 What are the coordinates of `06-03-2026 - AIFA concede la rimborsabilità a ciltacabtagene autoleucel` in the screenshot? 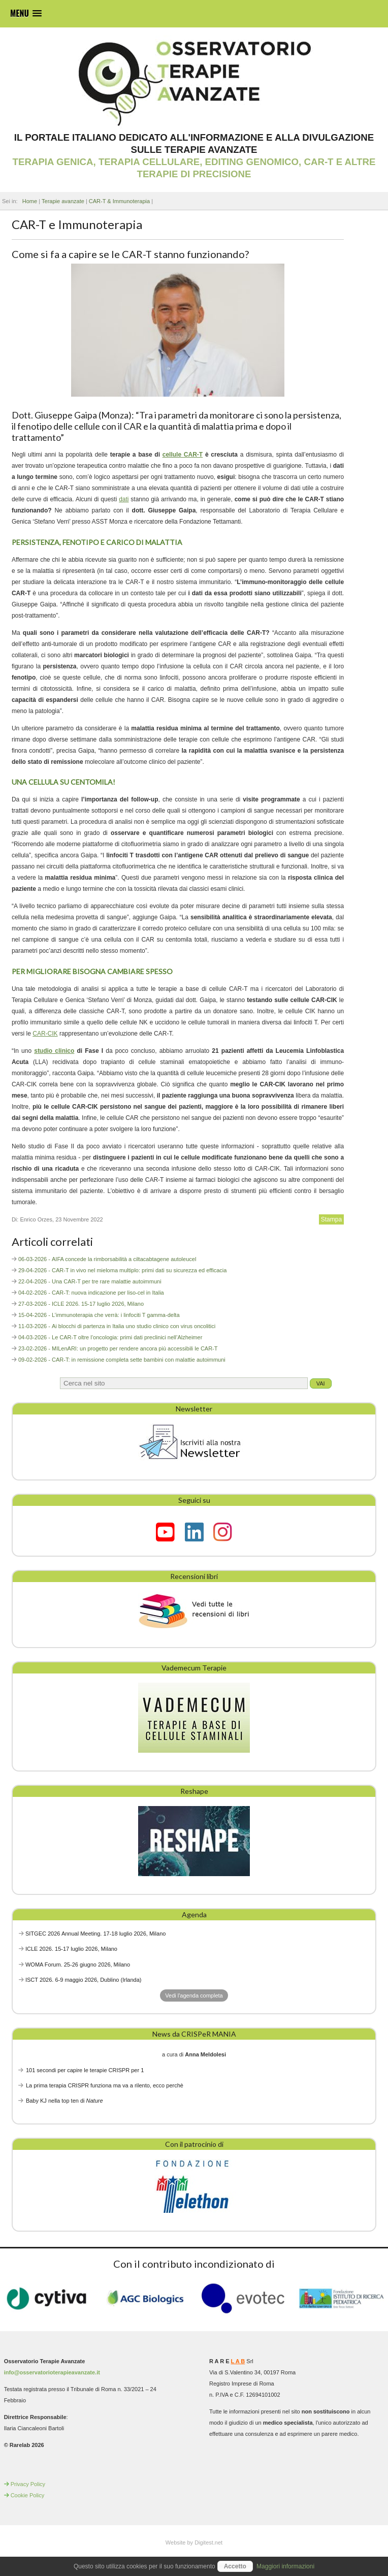 It's located at (107, 1259).